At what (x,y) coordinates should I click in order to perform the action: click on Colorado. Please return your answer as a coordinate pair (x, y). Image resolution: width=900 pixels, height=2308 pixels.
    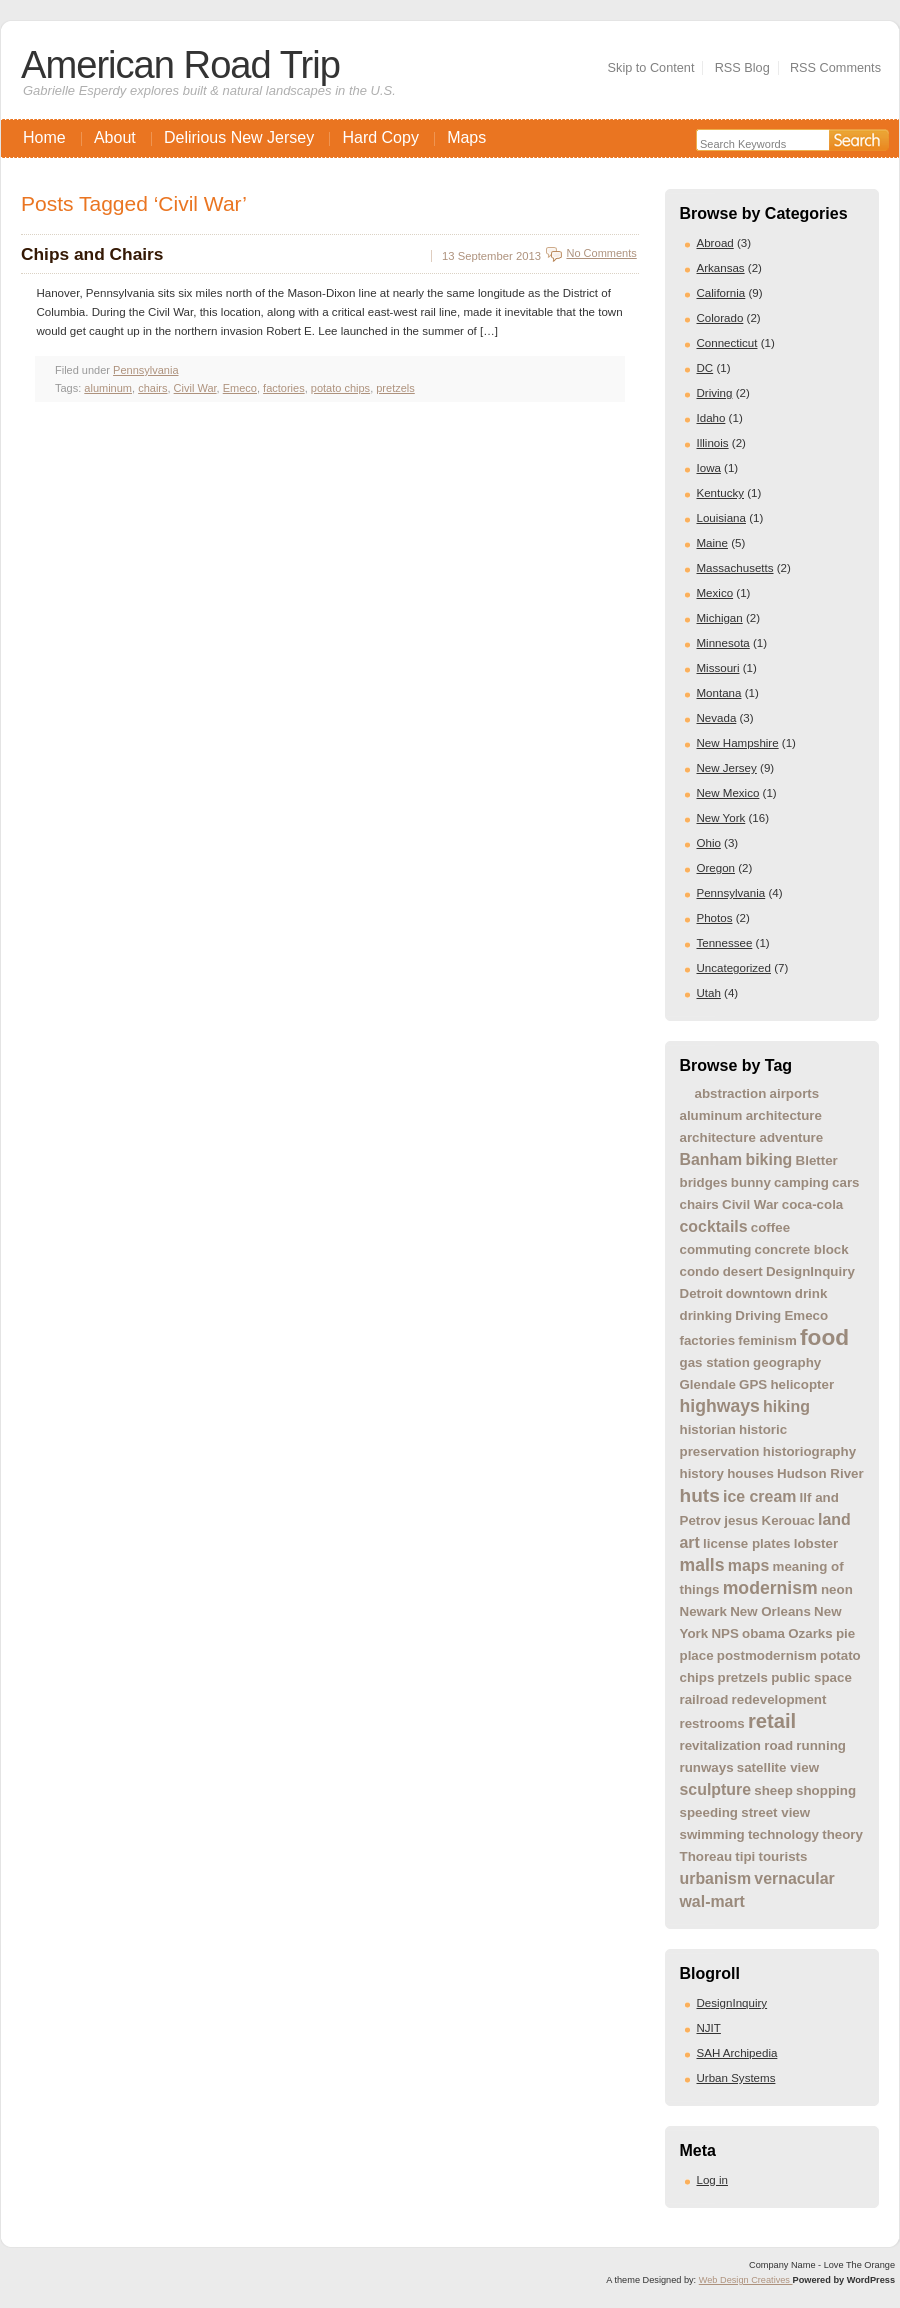
    Looking at the image, I should click on (720, 318).